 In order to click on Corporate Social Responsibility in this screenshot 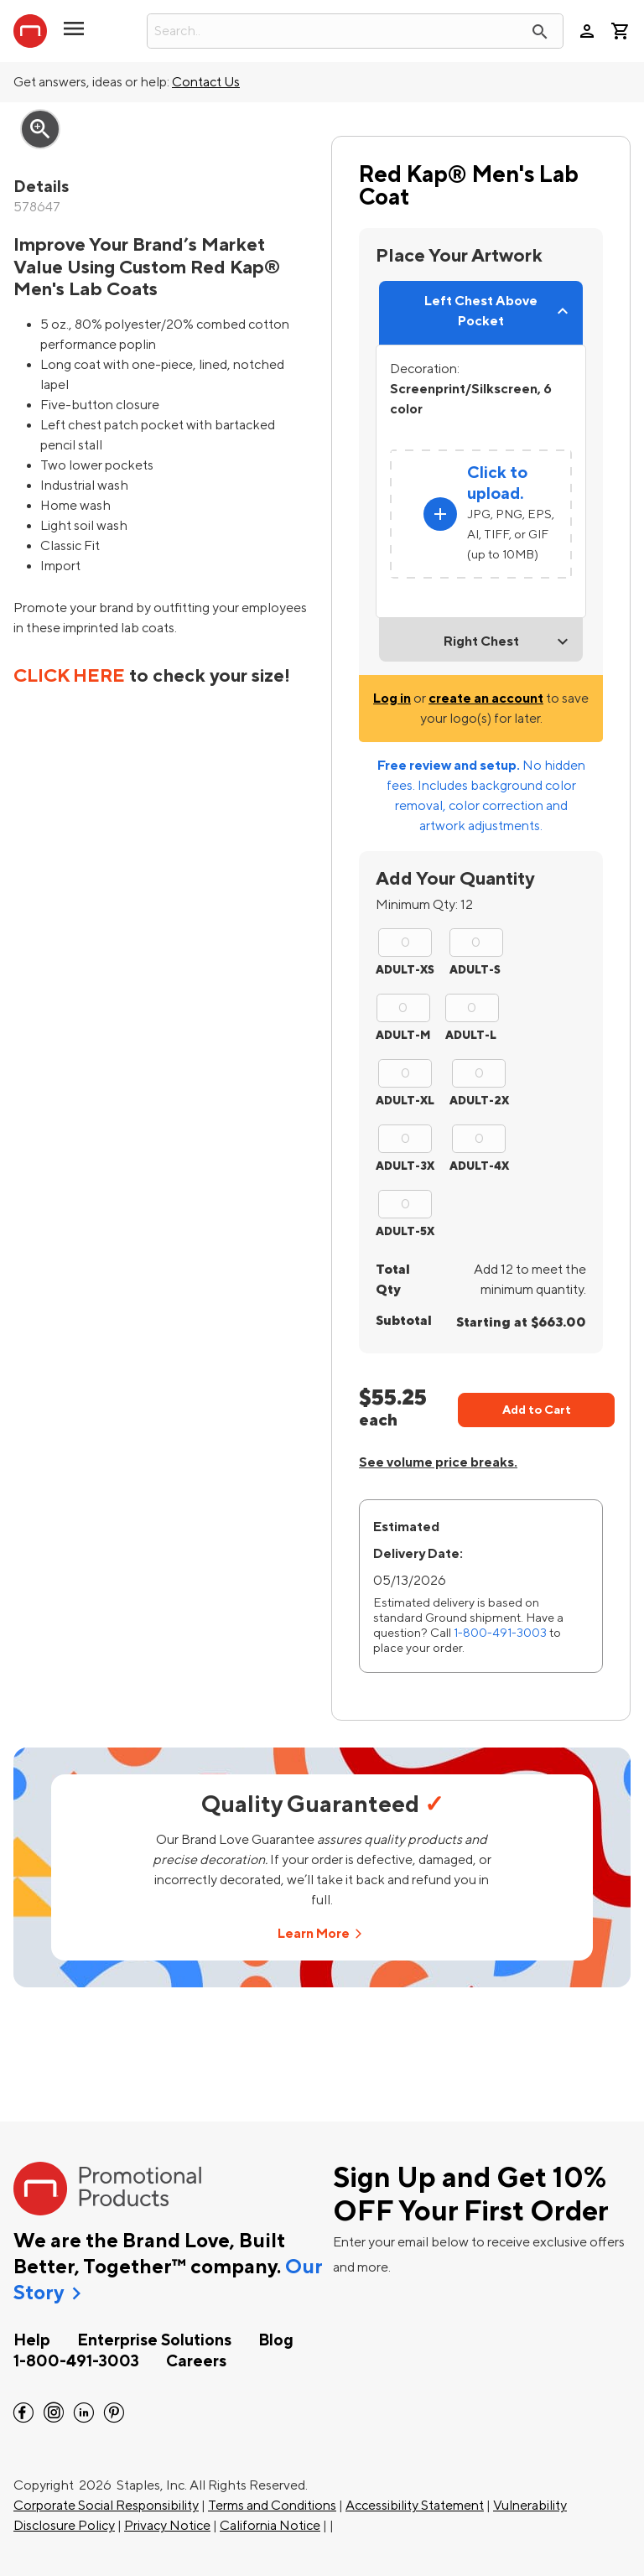, I will do `click(106, 2505)`.